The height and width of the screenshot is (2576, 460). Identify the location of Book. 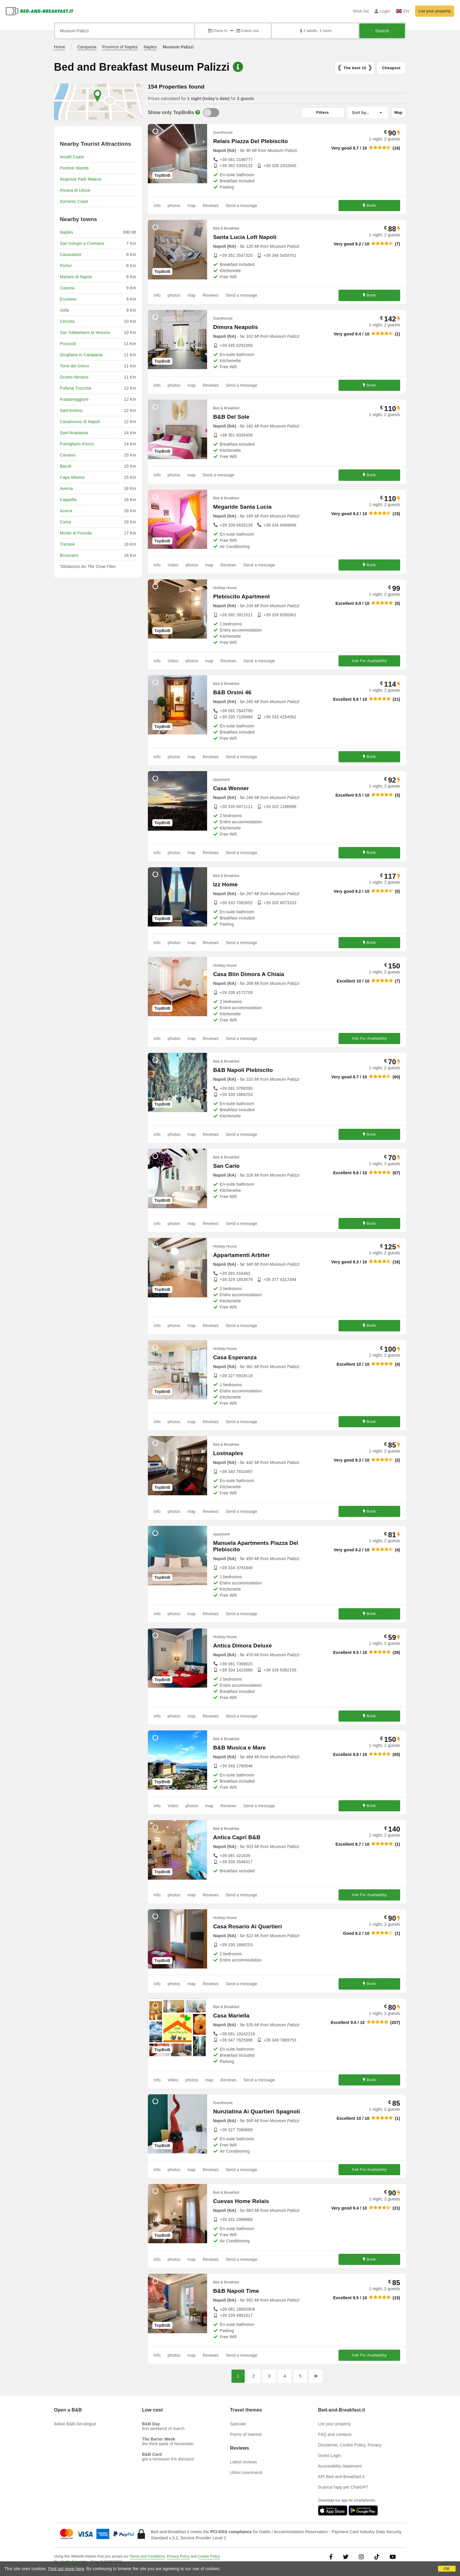
(369, 205).